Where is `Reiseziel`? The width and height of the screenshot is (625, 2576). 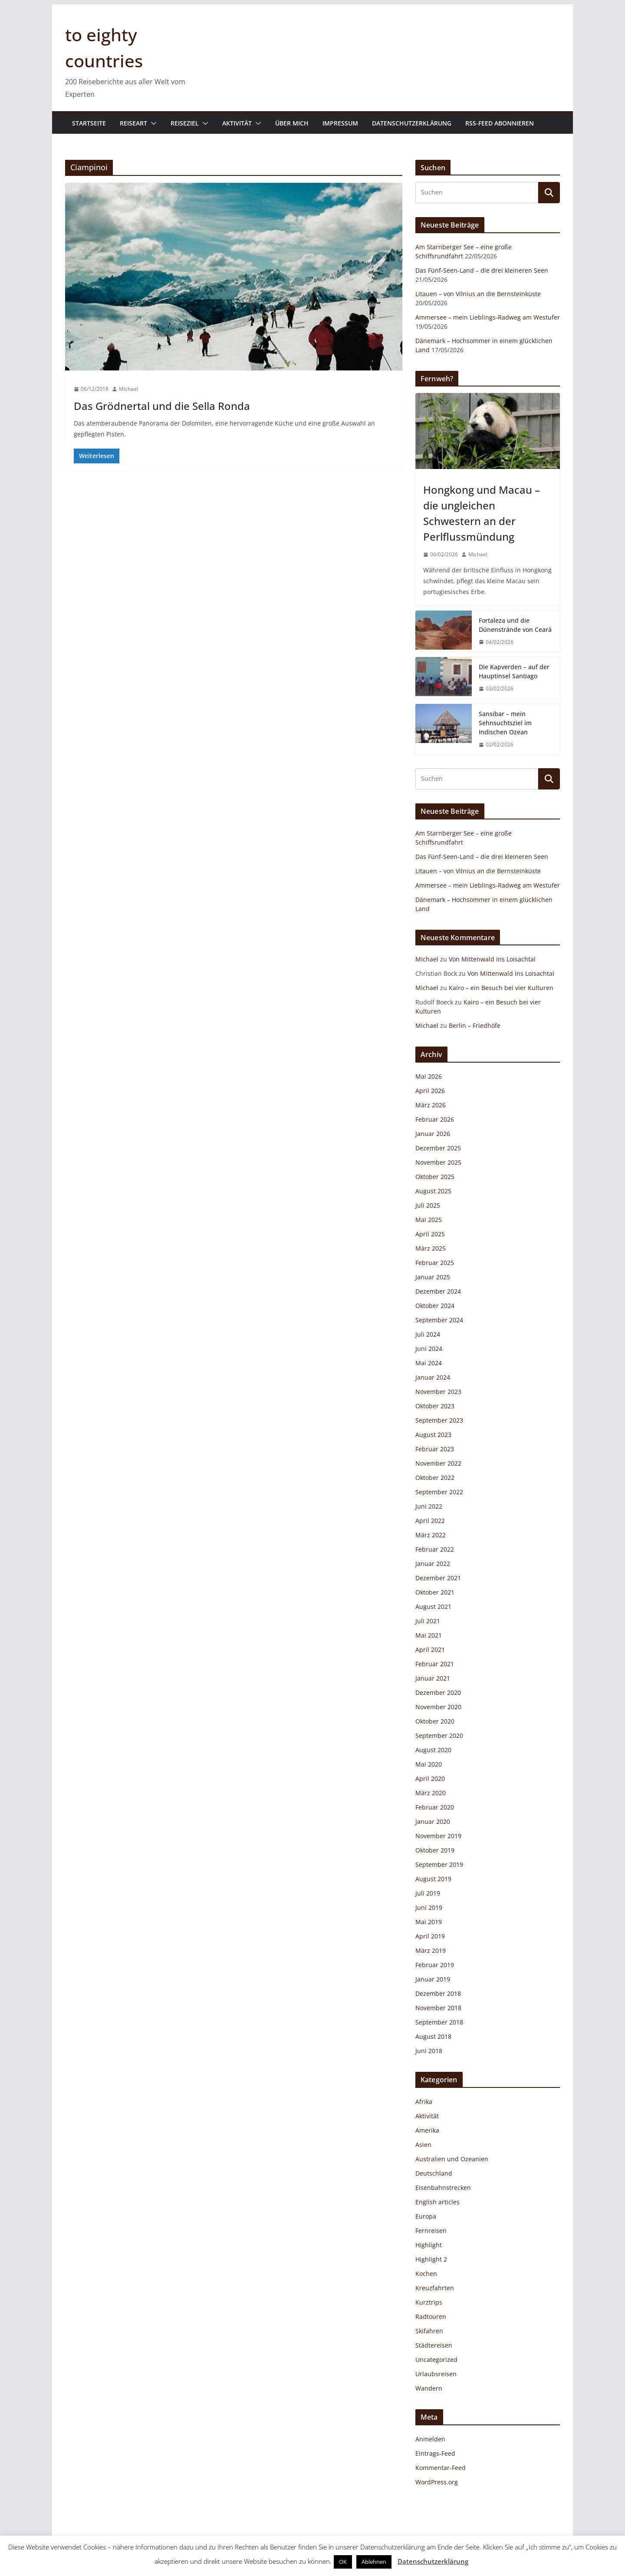
Reiseziel is located at coordinates (185, 123).